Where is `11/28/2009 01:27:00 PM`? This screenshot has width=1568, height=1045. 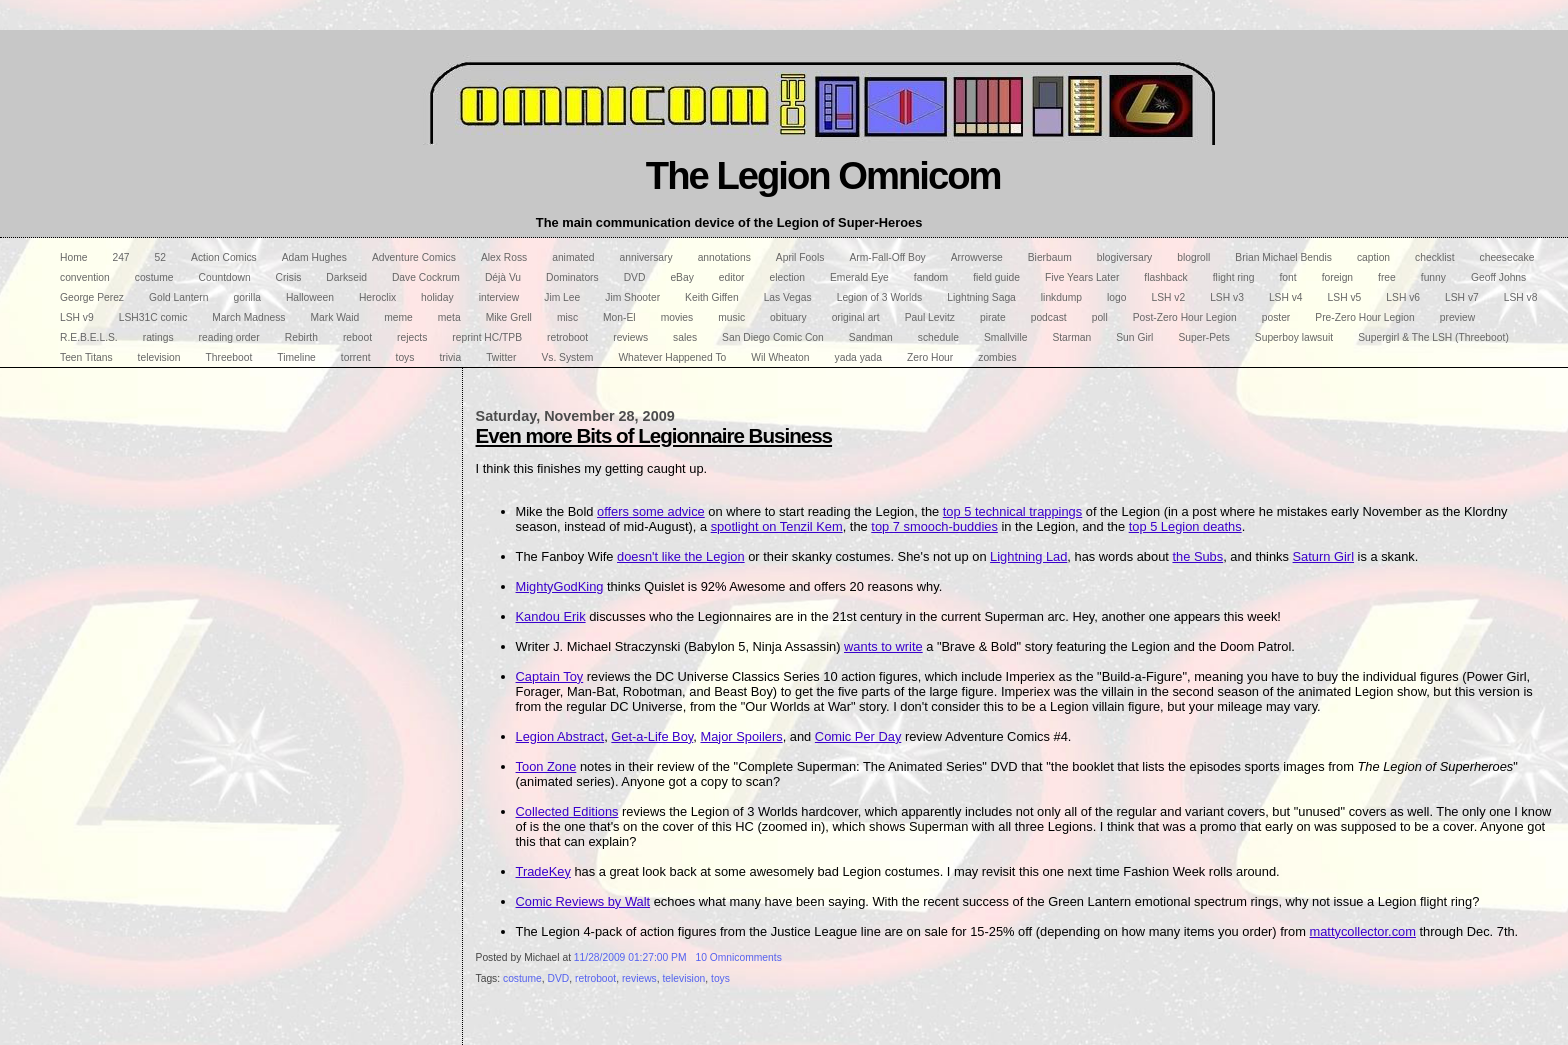
11/28/2009 01:27:00 PM is located at coordinates (630, 957).